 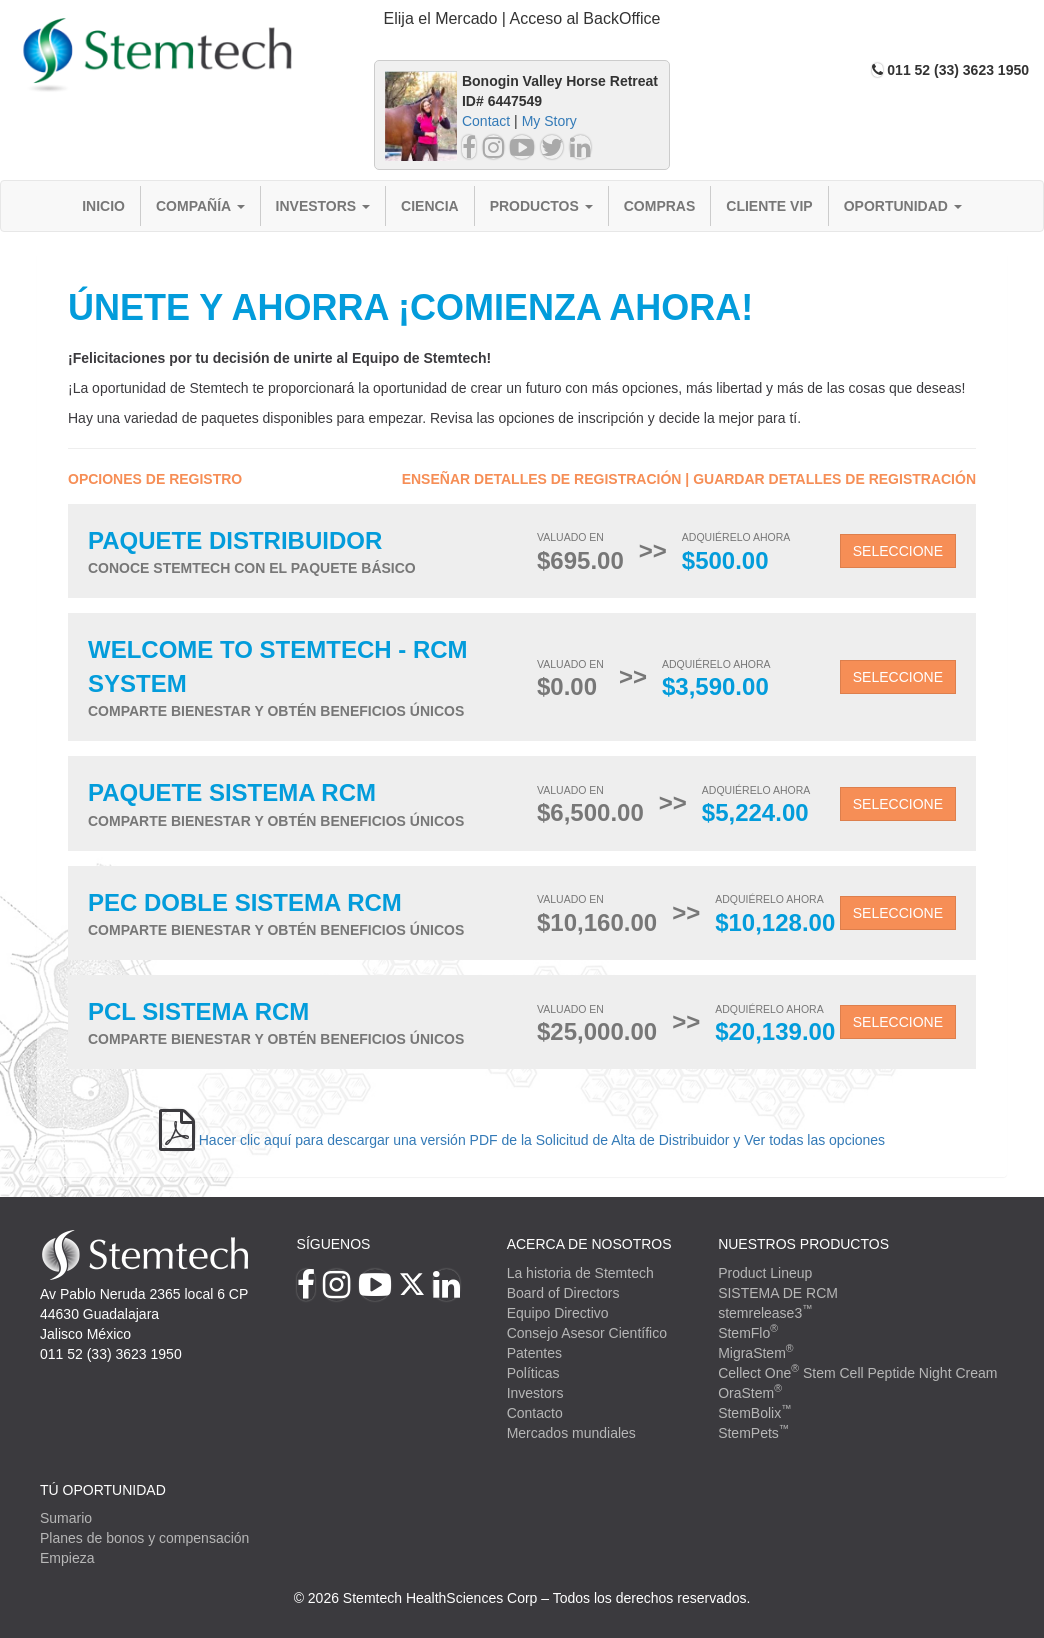 I want to click on Product Lineup, so click(x=765, y=1273).